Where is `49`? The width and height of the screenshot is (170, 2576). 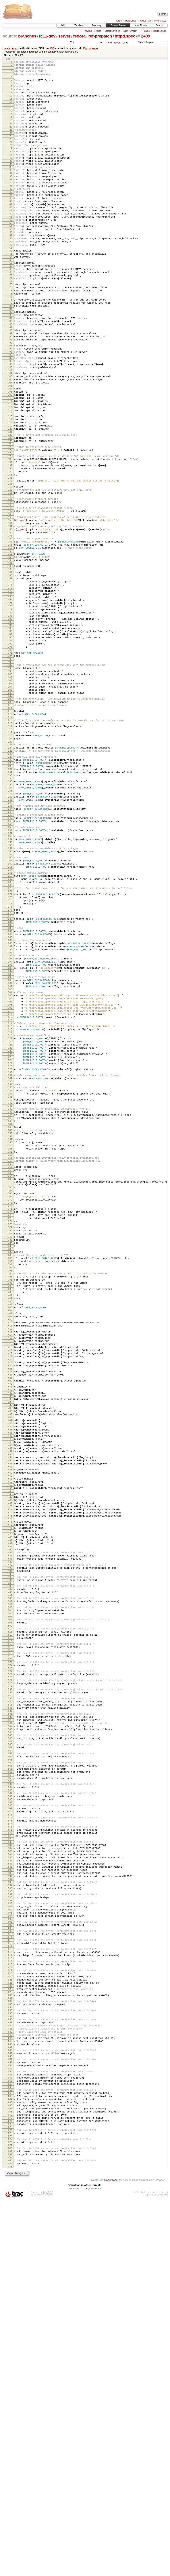 49 is located at coordinates (11, 241).